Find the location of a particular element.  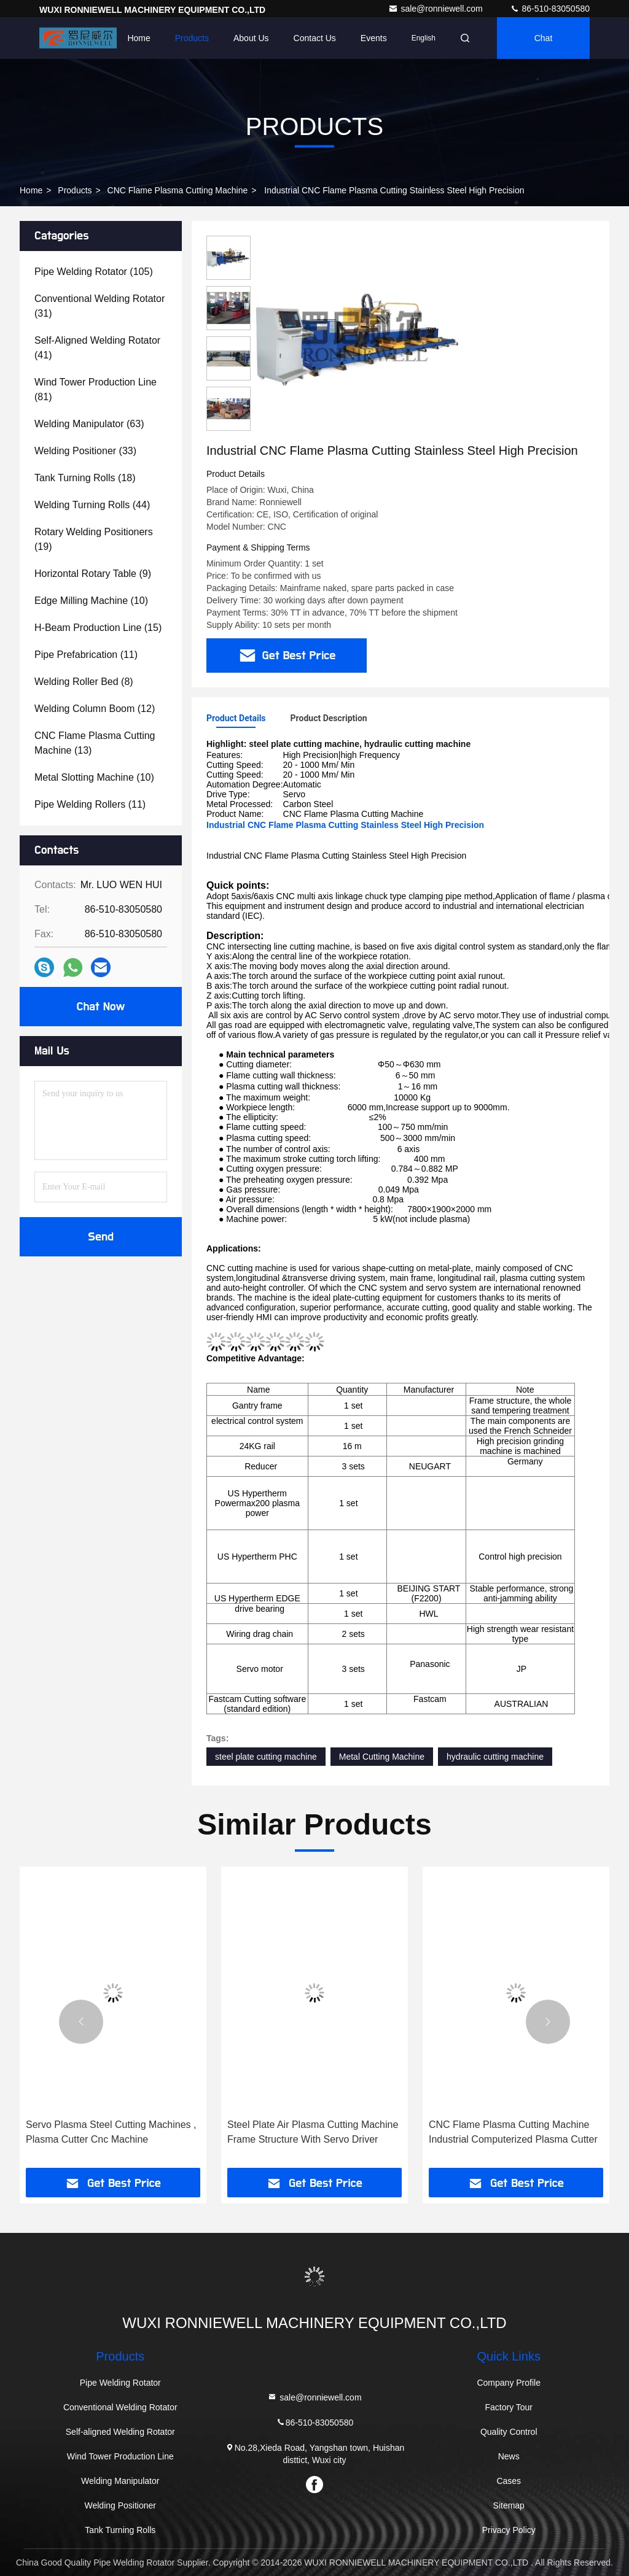

(63) is located at coordinates (89, 424).